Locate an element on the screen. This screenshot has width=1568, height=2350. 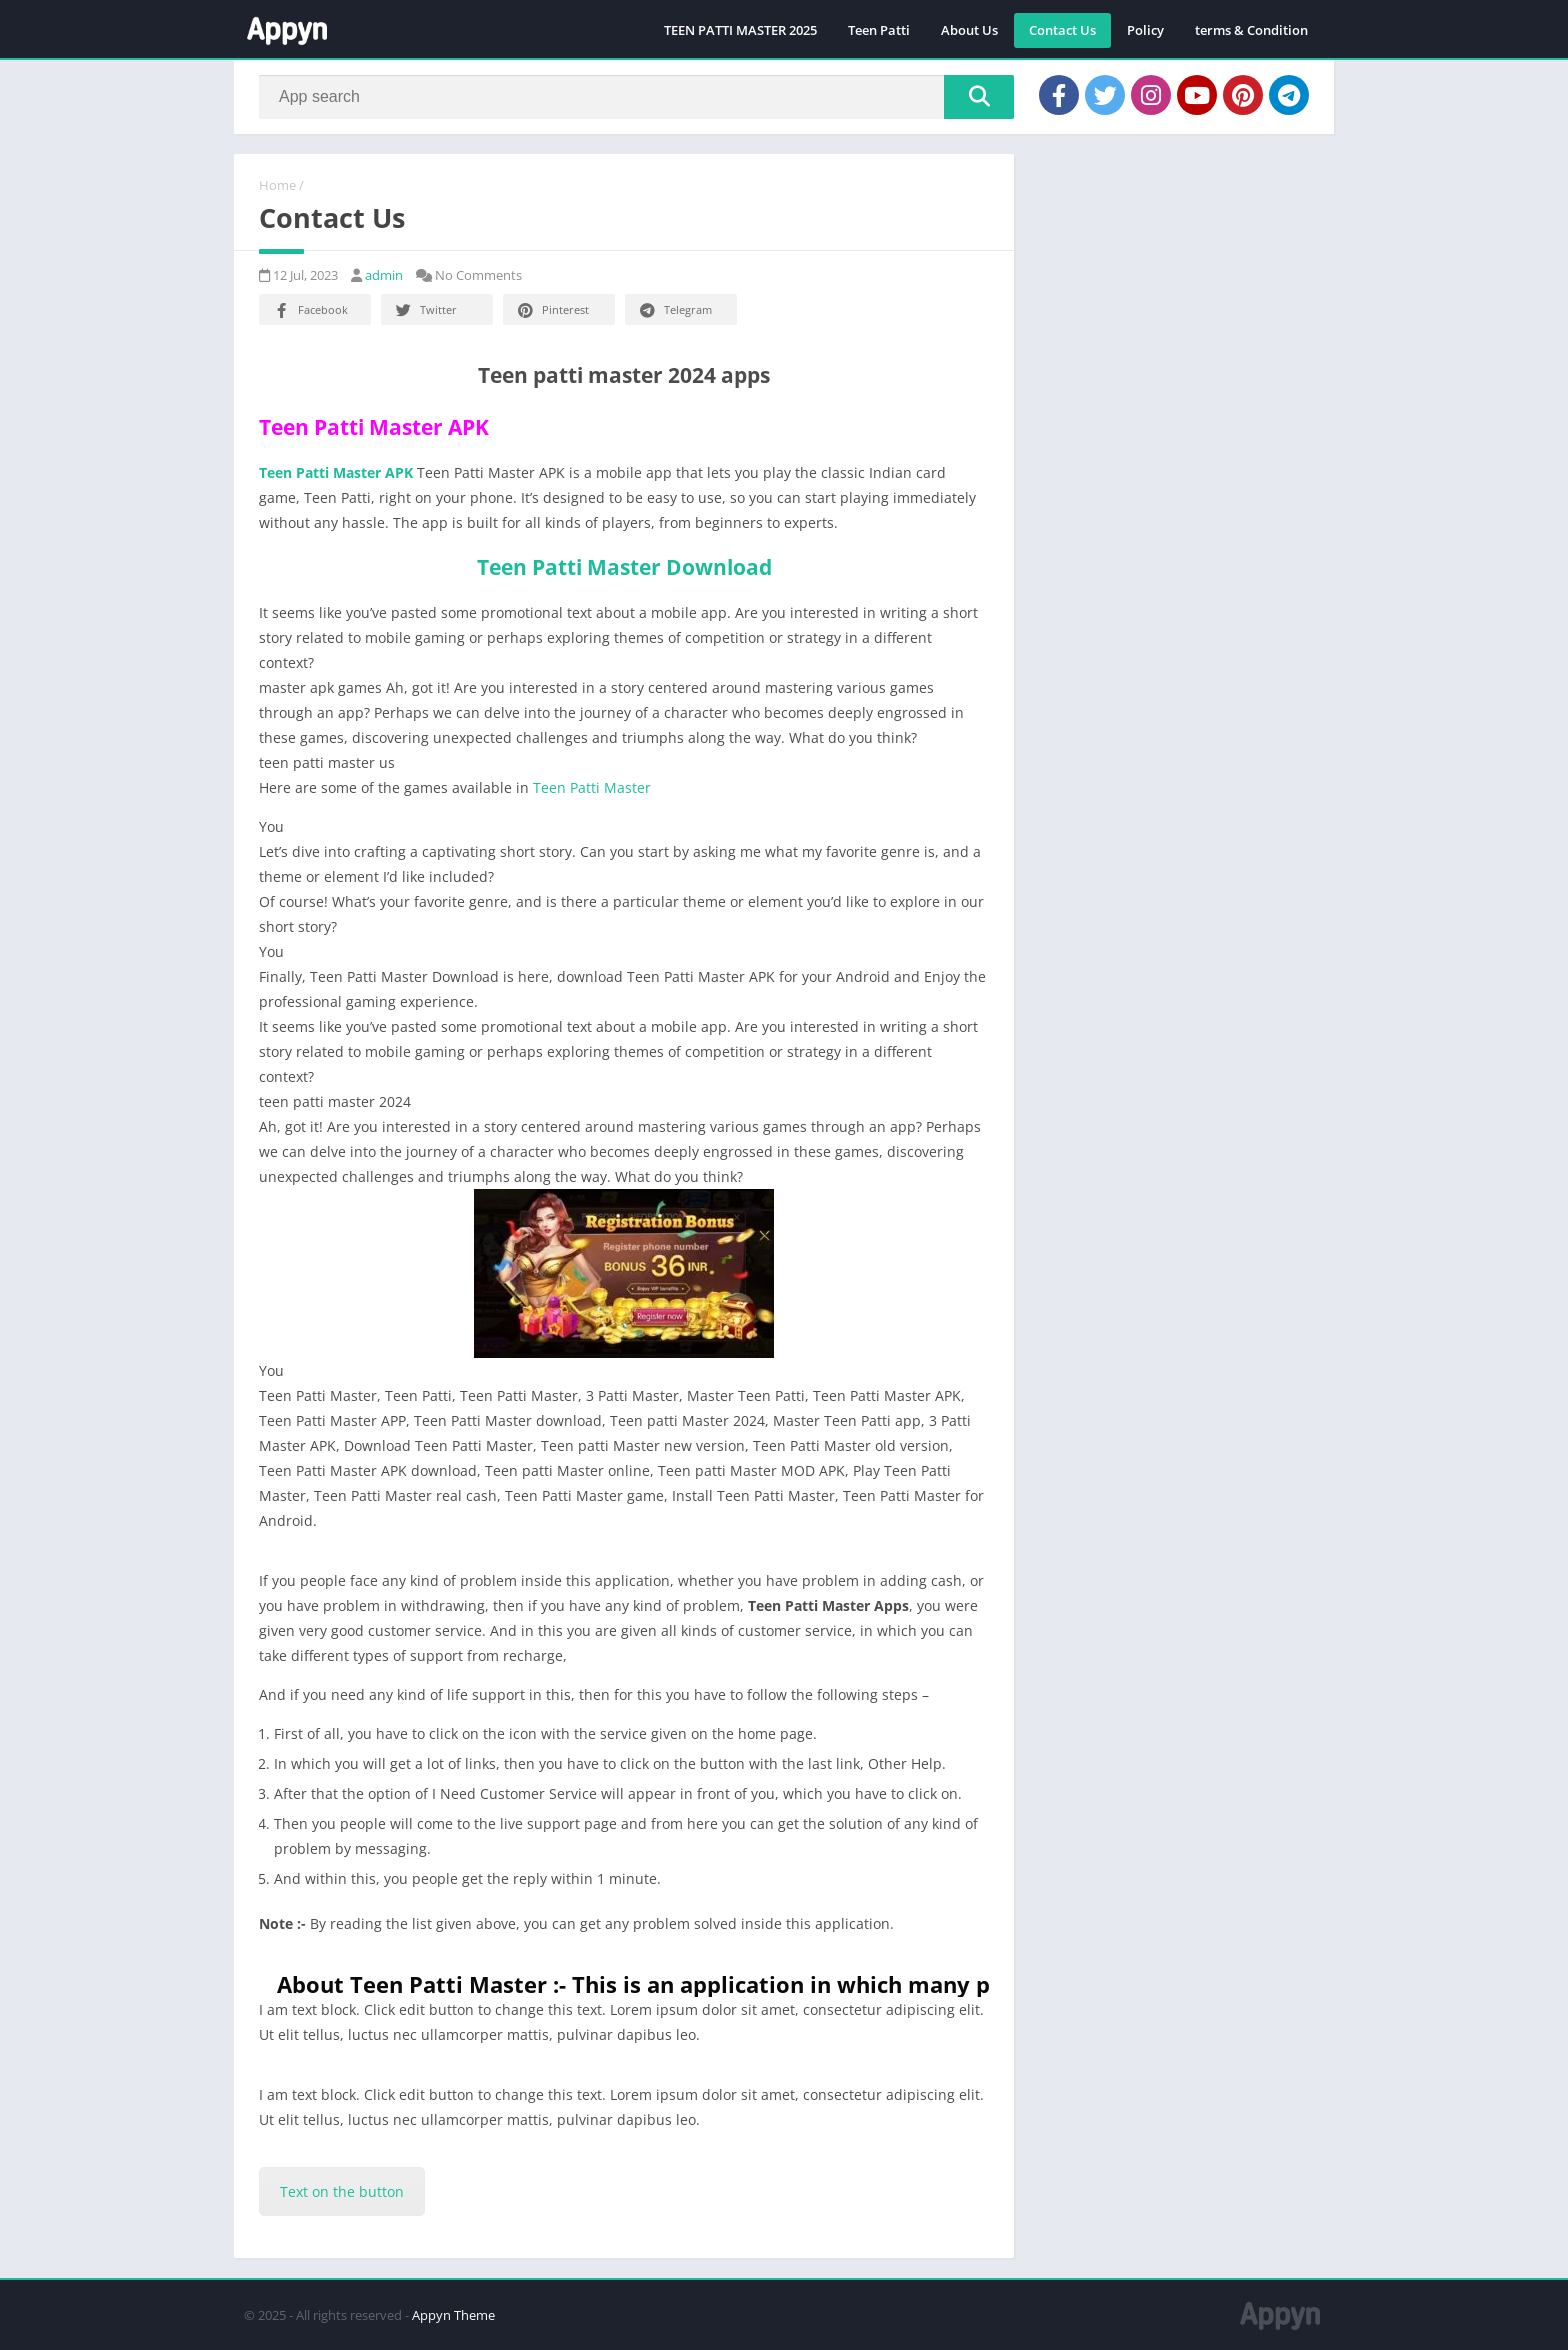
TEEN PATTI MASTER 2025 is located at coordinates (740, 30).